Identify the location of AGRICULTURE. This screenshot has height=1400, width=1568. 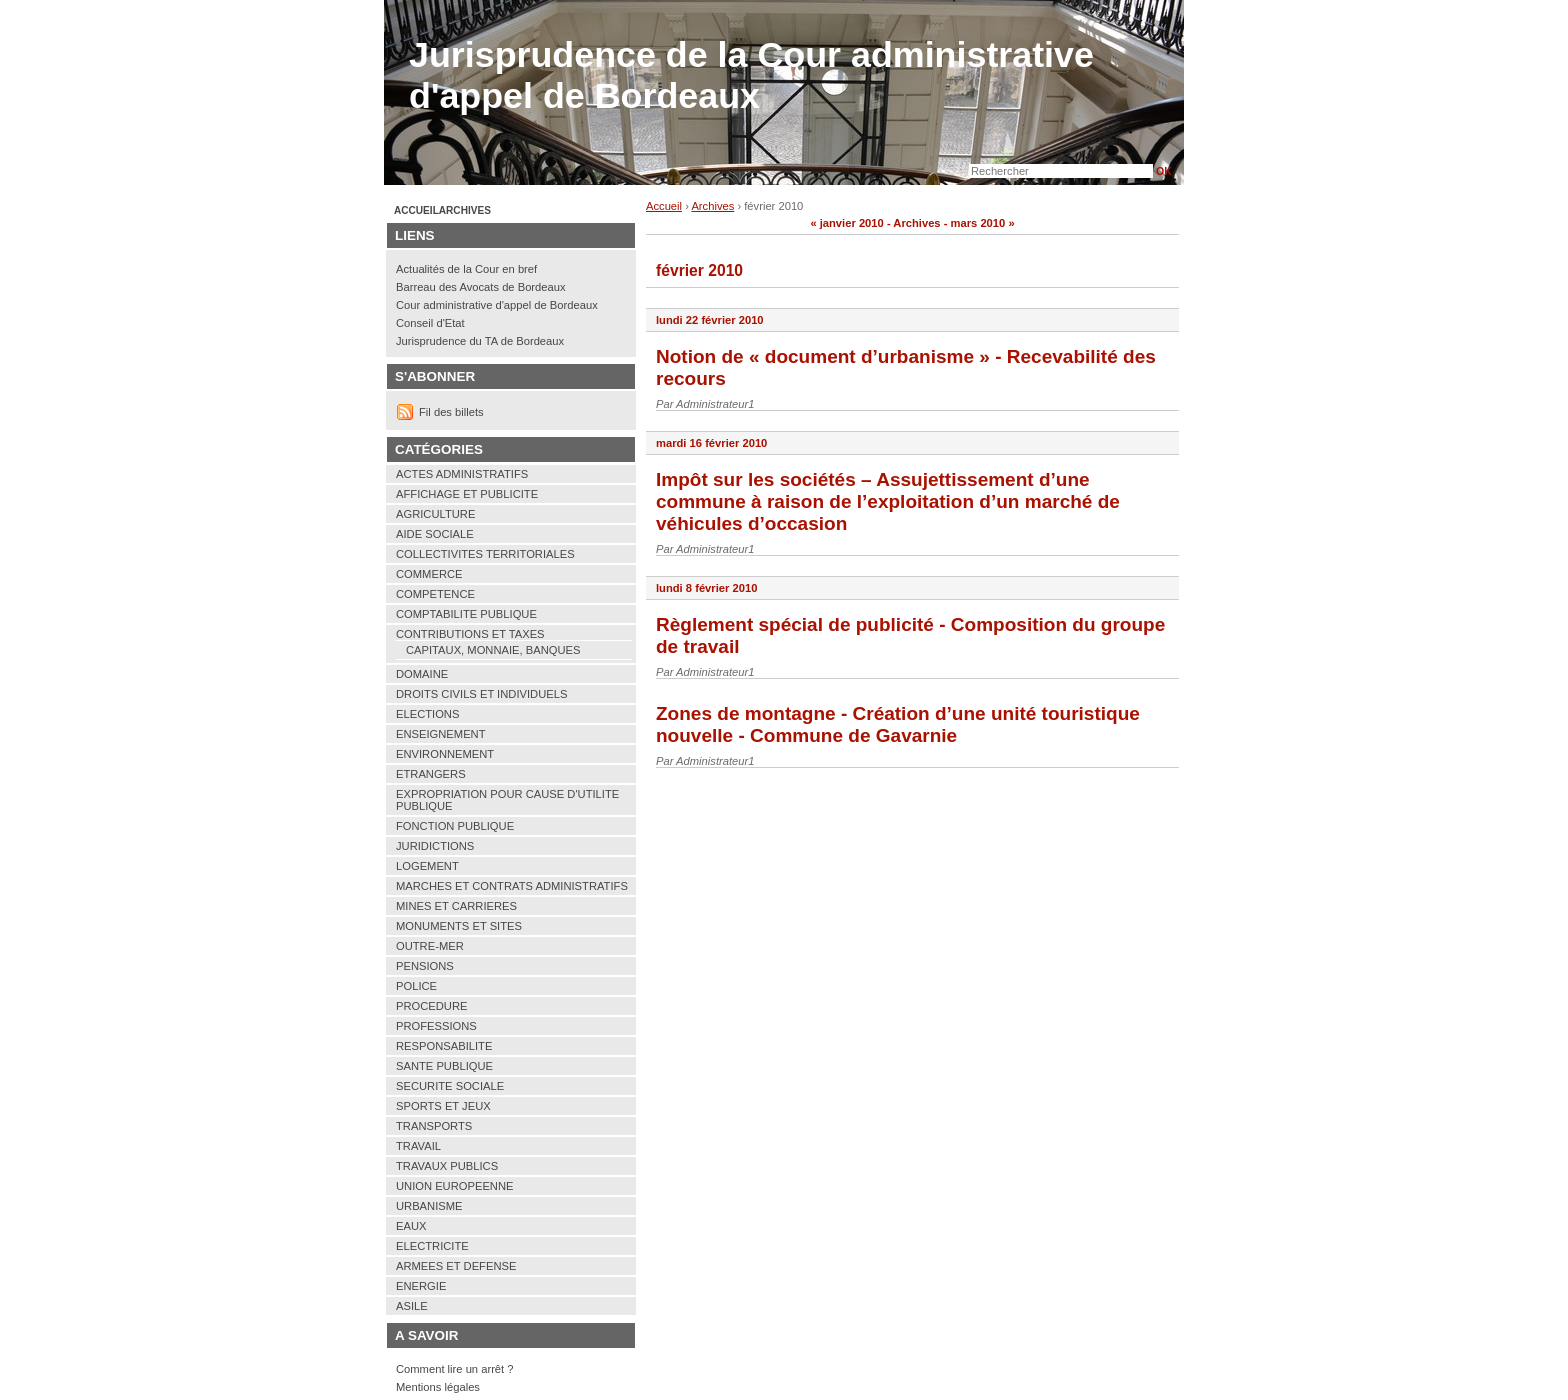
(435, 514).